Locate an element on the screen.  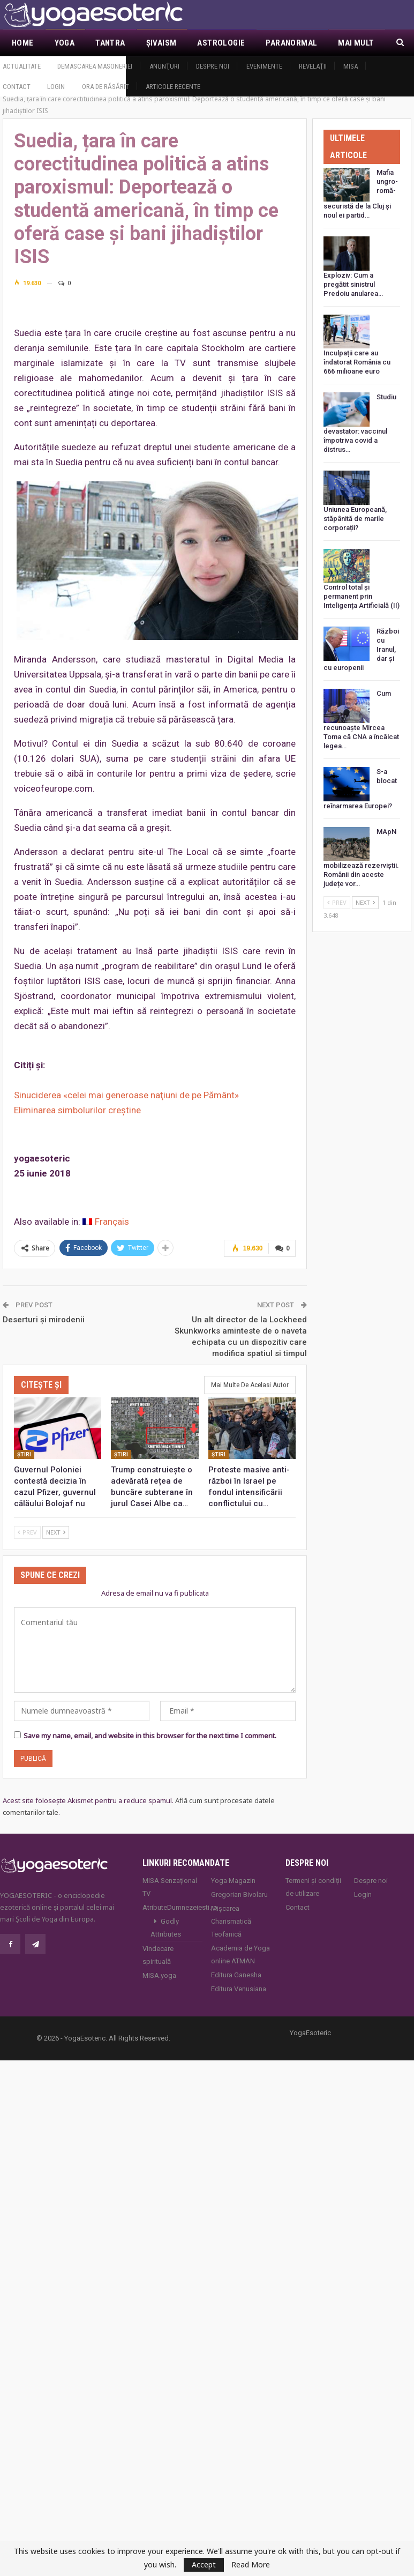
Revelaţii is located at coordinates (313, 66).